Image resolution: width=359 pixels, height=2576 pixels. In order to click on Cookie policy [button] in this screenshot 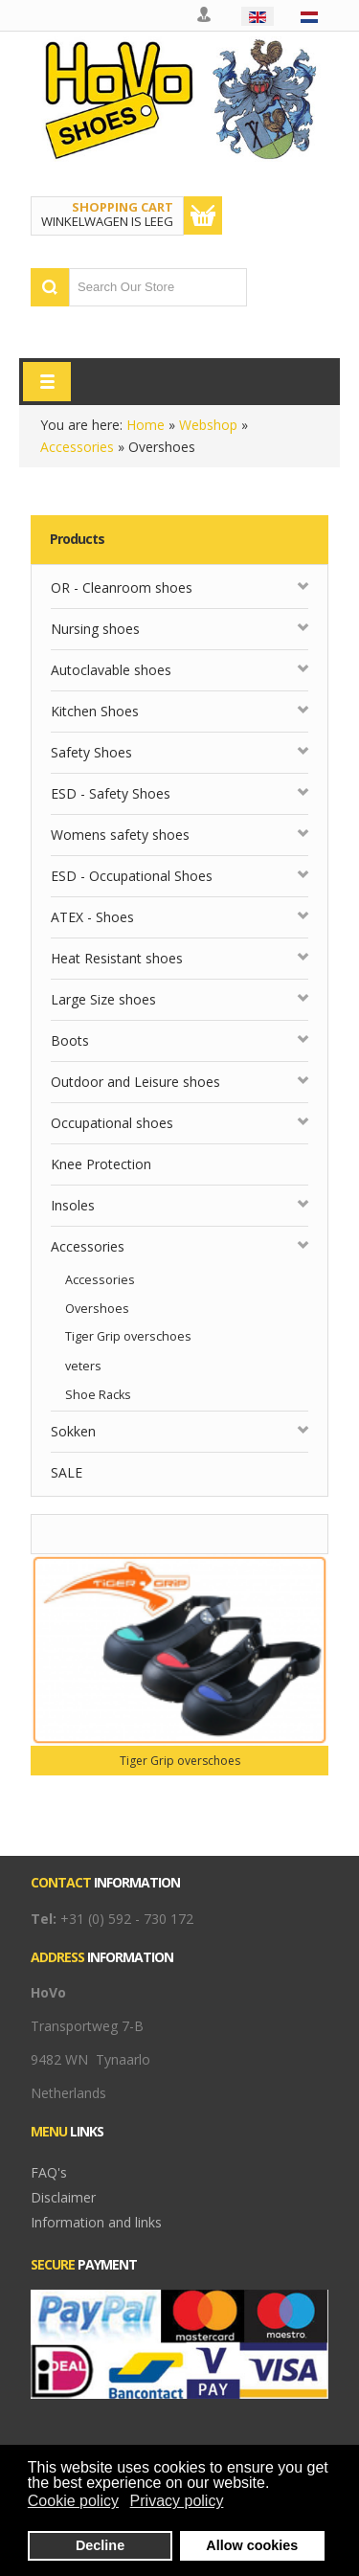, I will do `click(73, 2501)`.